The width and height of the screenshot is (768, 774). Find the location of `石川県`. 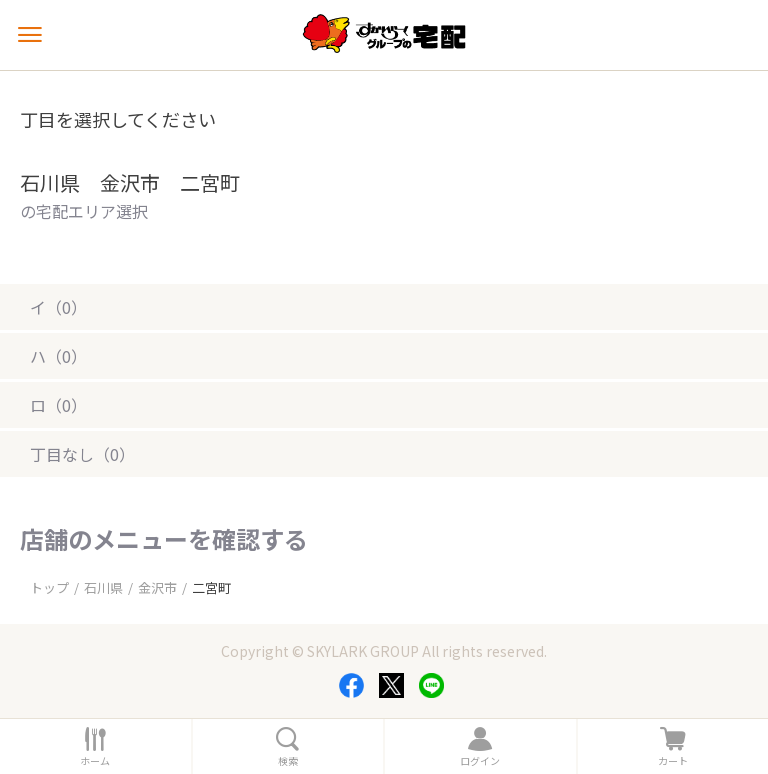

石川県 is located at coordinates (103, 587).